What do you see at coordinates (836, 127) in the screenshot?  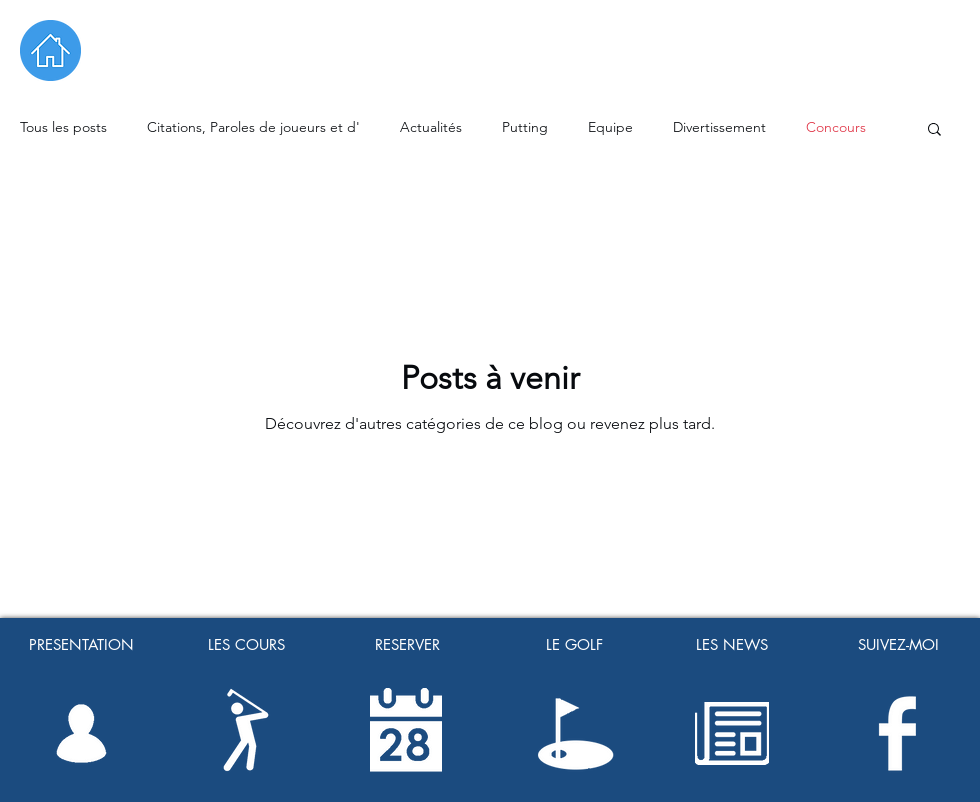 I see `Concours` at bounding box center [836, 127].